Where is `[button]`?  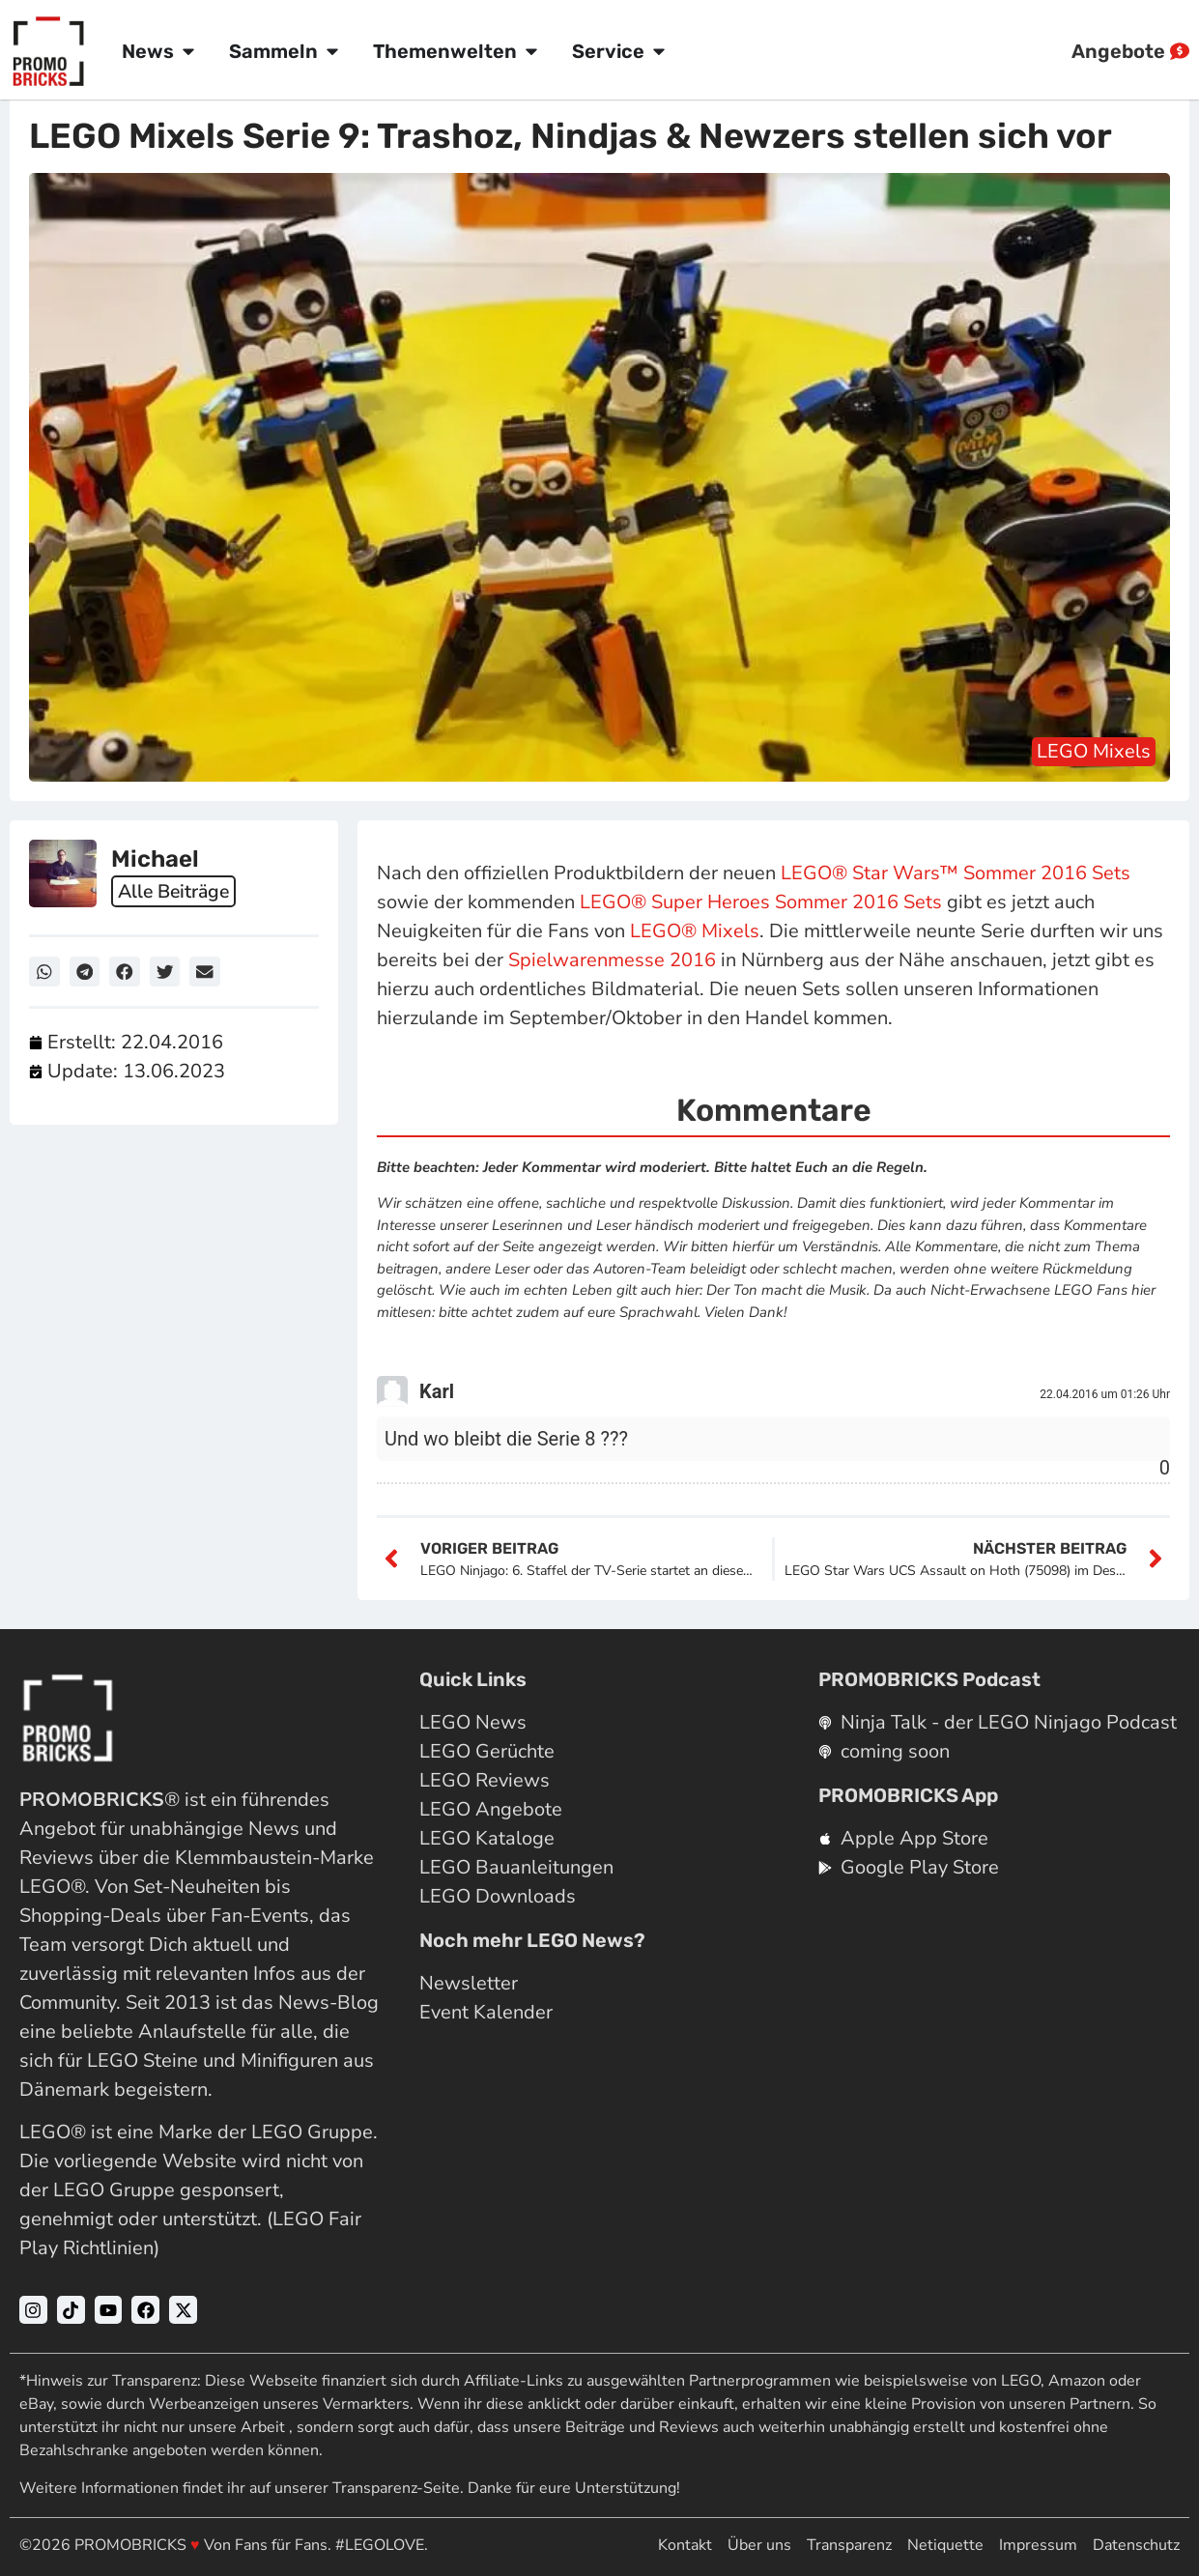
[button] is located at coordinates (44, 972).